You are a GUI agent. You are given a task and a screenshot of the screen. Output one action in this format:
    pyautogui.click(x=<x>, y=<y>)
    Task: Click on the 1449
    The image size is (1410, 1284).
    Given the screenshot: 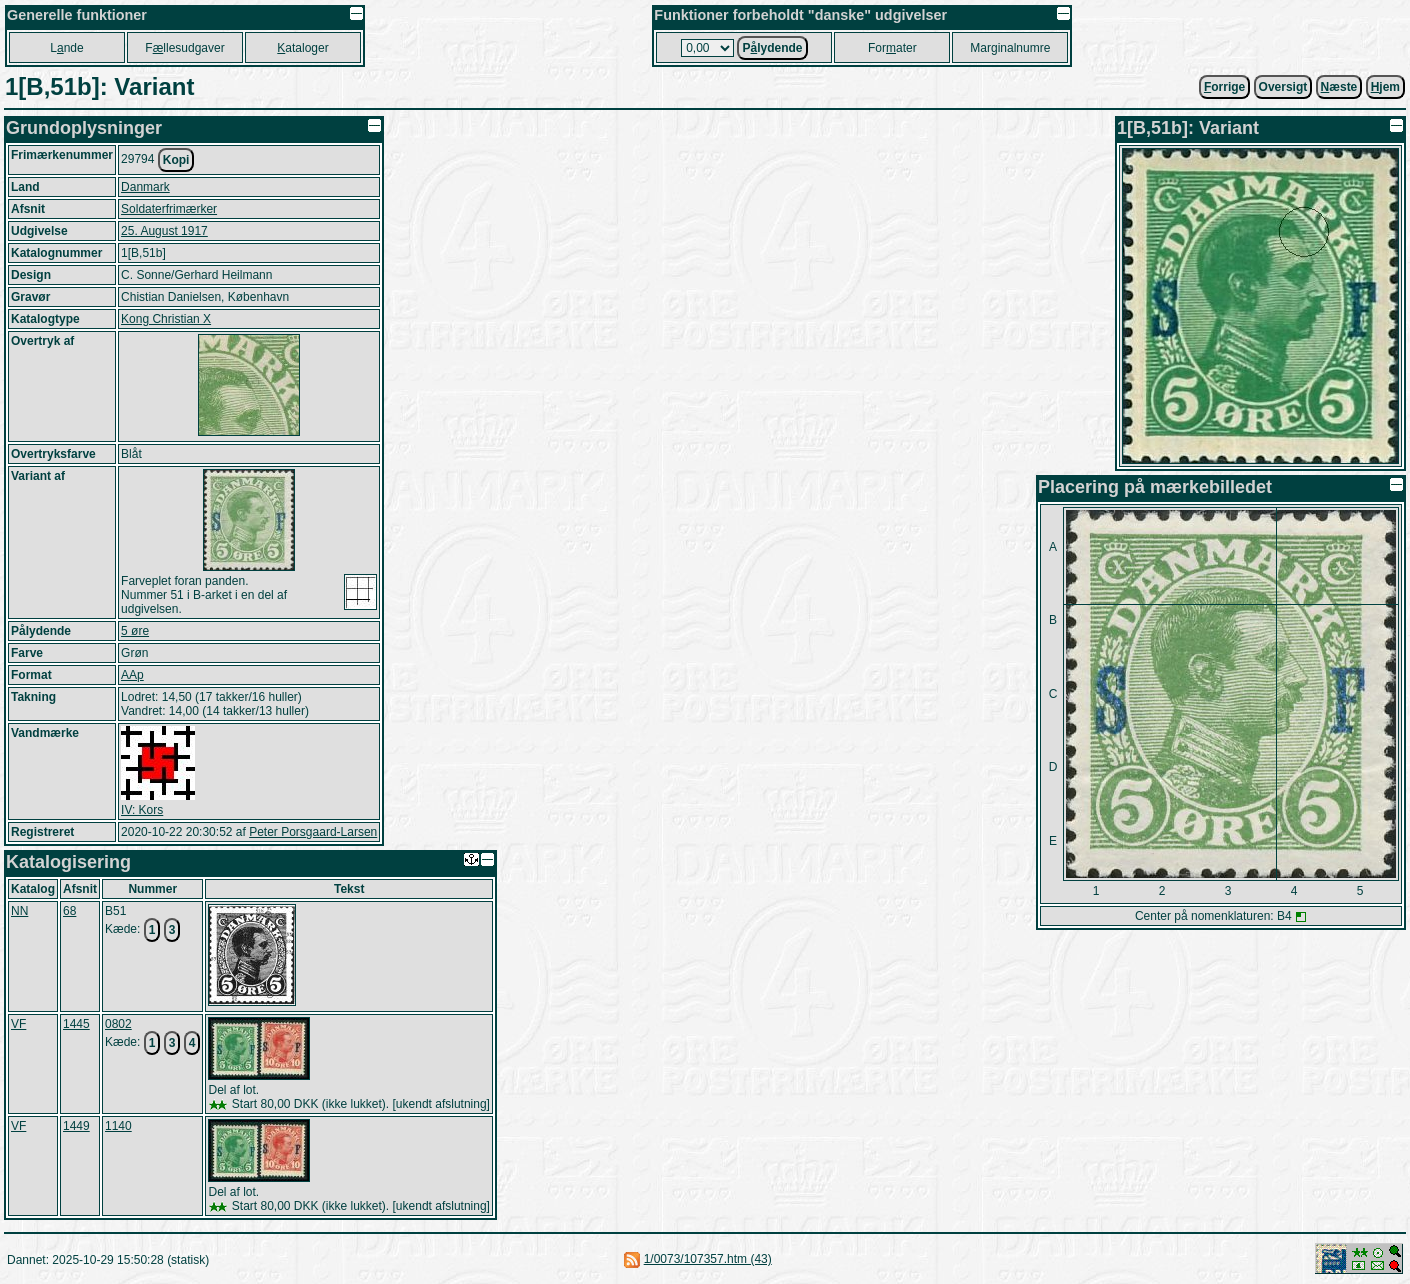 What is the action you would take?
    pyautogui.click(x=76, y=1126)
    